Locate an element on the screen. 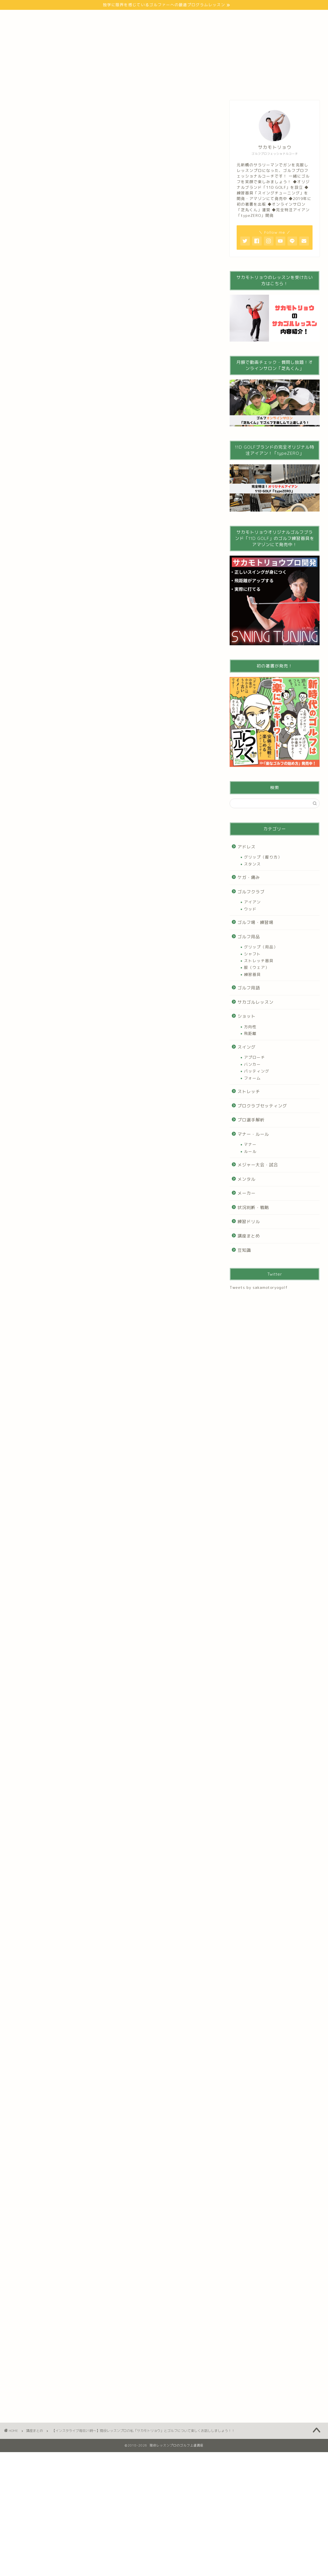  シャフト is located at coordinates (252, 954).